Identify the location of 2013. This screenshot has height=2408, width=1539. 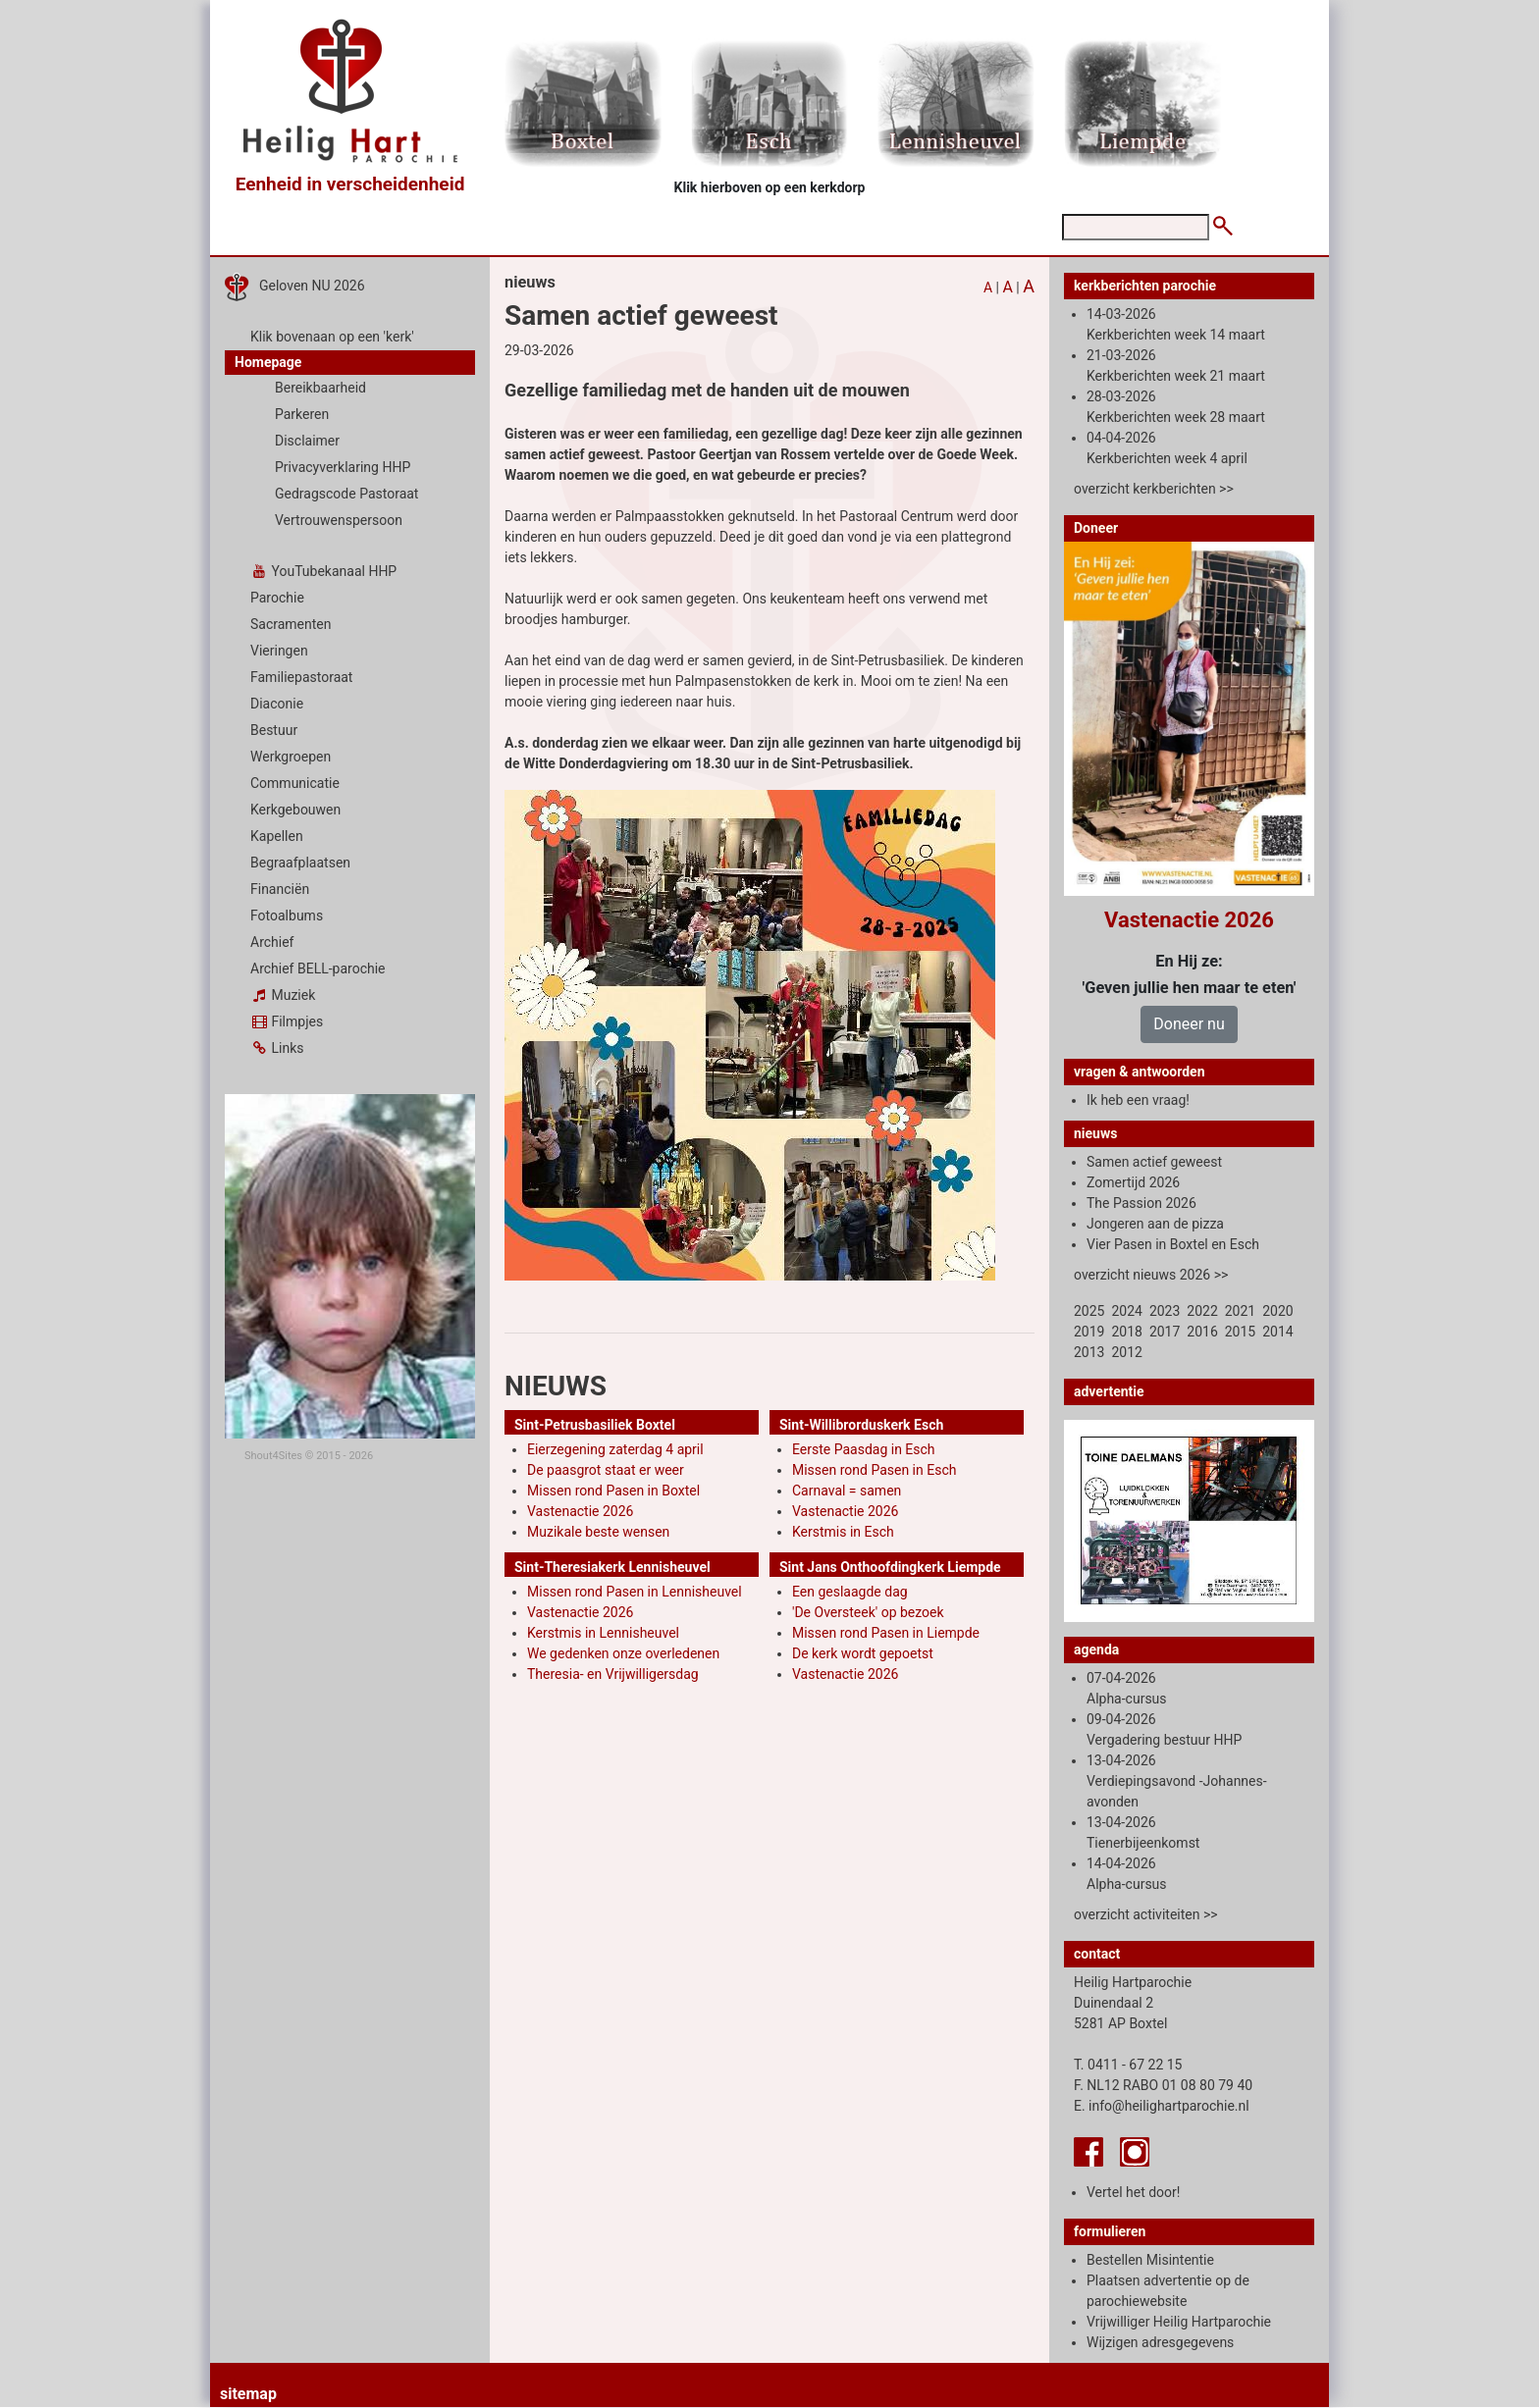
(1089, 1352).